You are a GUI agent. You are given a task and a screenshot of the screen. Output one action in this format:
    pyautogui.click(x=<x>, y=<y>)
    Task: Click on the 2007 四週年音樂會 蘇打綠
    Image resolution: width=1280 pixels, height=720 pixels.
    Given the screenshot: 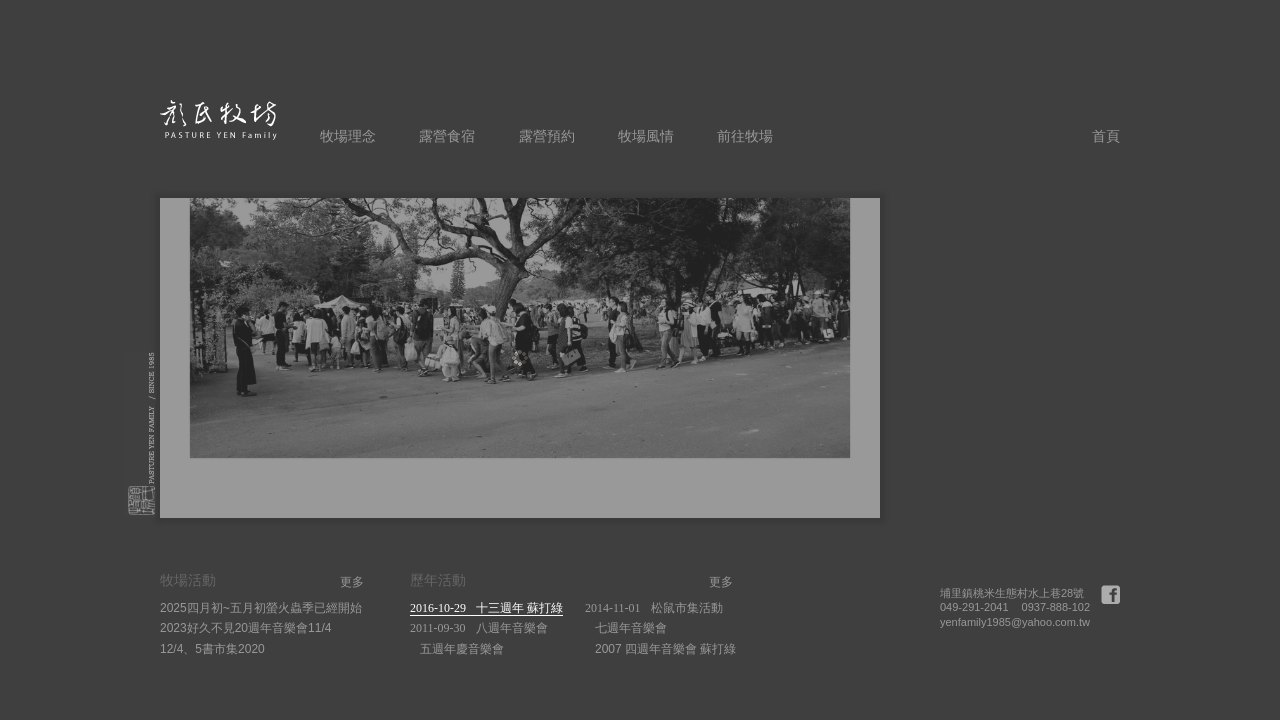 What is the action you would take?
    pyautogui.click(x=665, y=649)
    